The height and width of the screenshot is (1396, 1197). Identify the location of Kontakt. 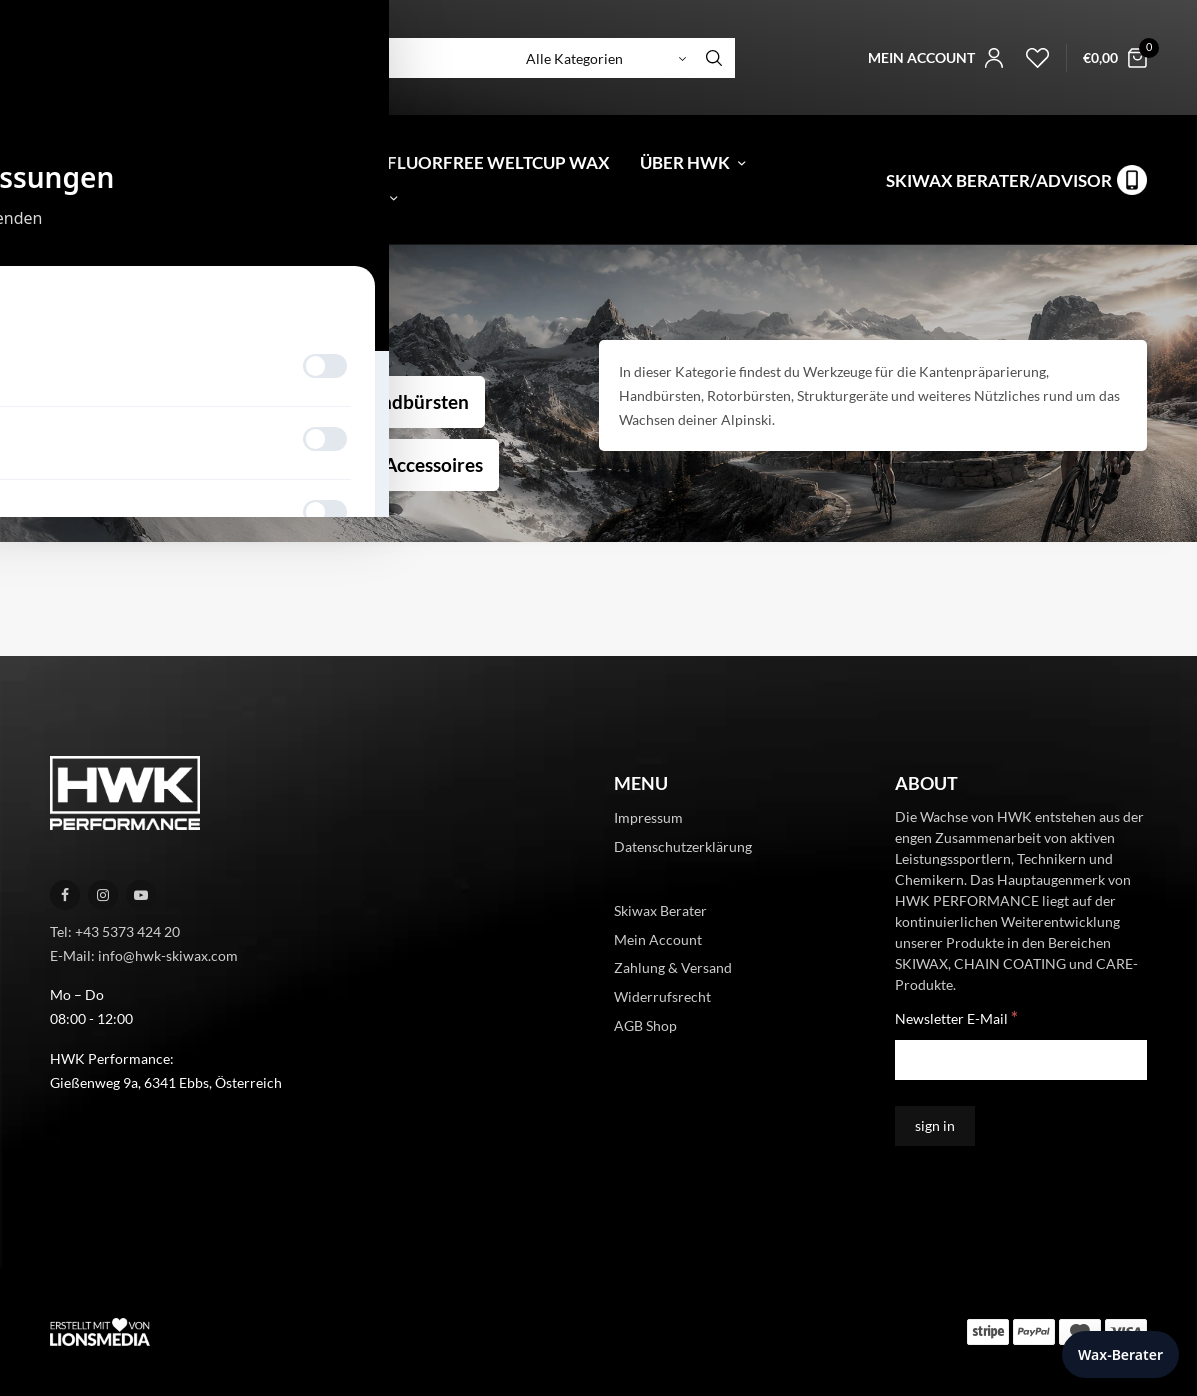
(341, 197).